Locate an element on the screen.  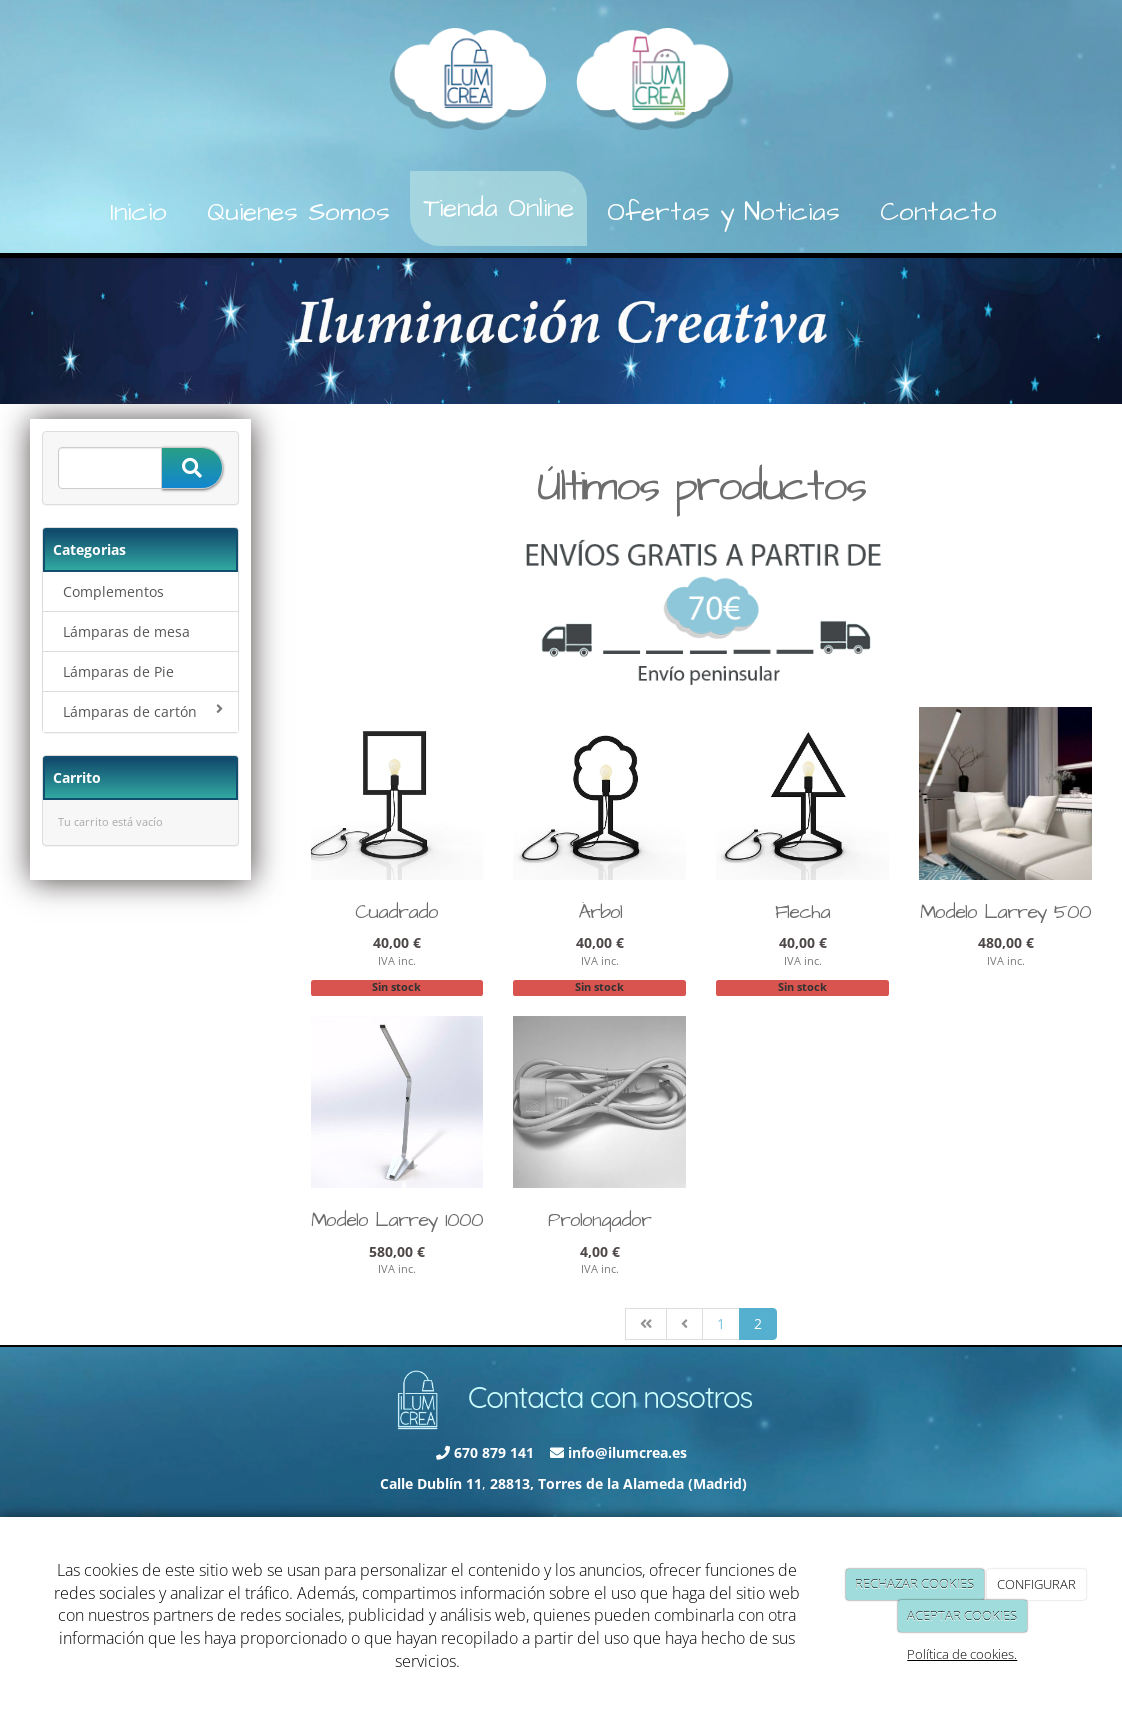
Complementos is located at coordinates (113, 591).